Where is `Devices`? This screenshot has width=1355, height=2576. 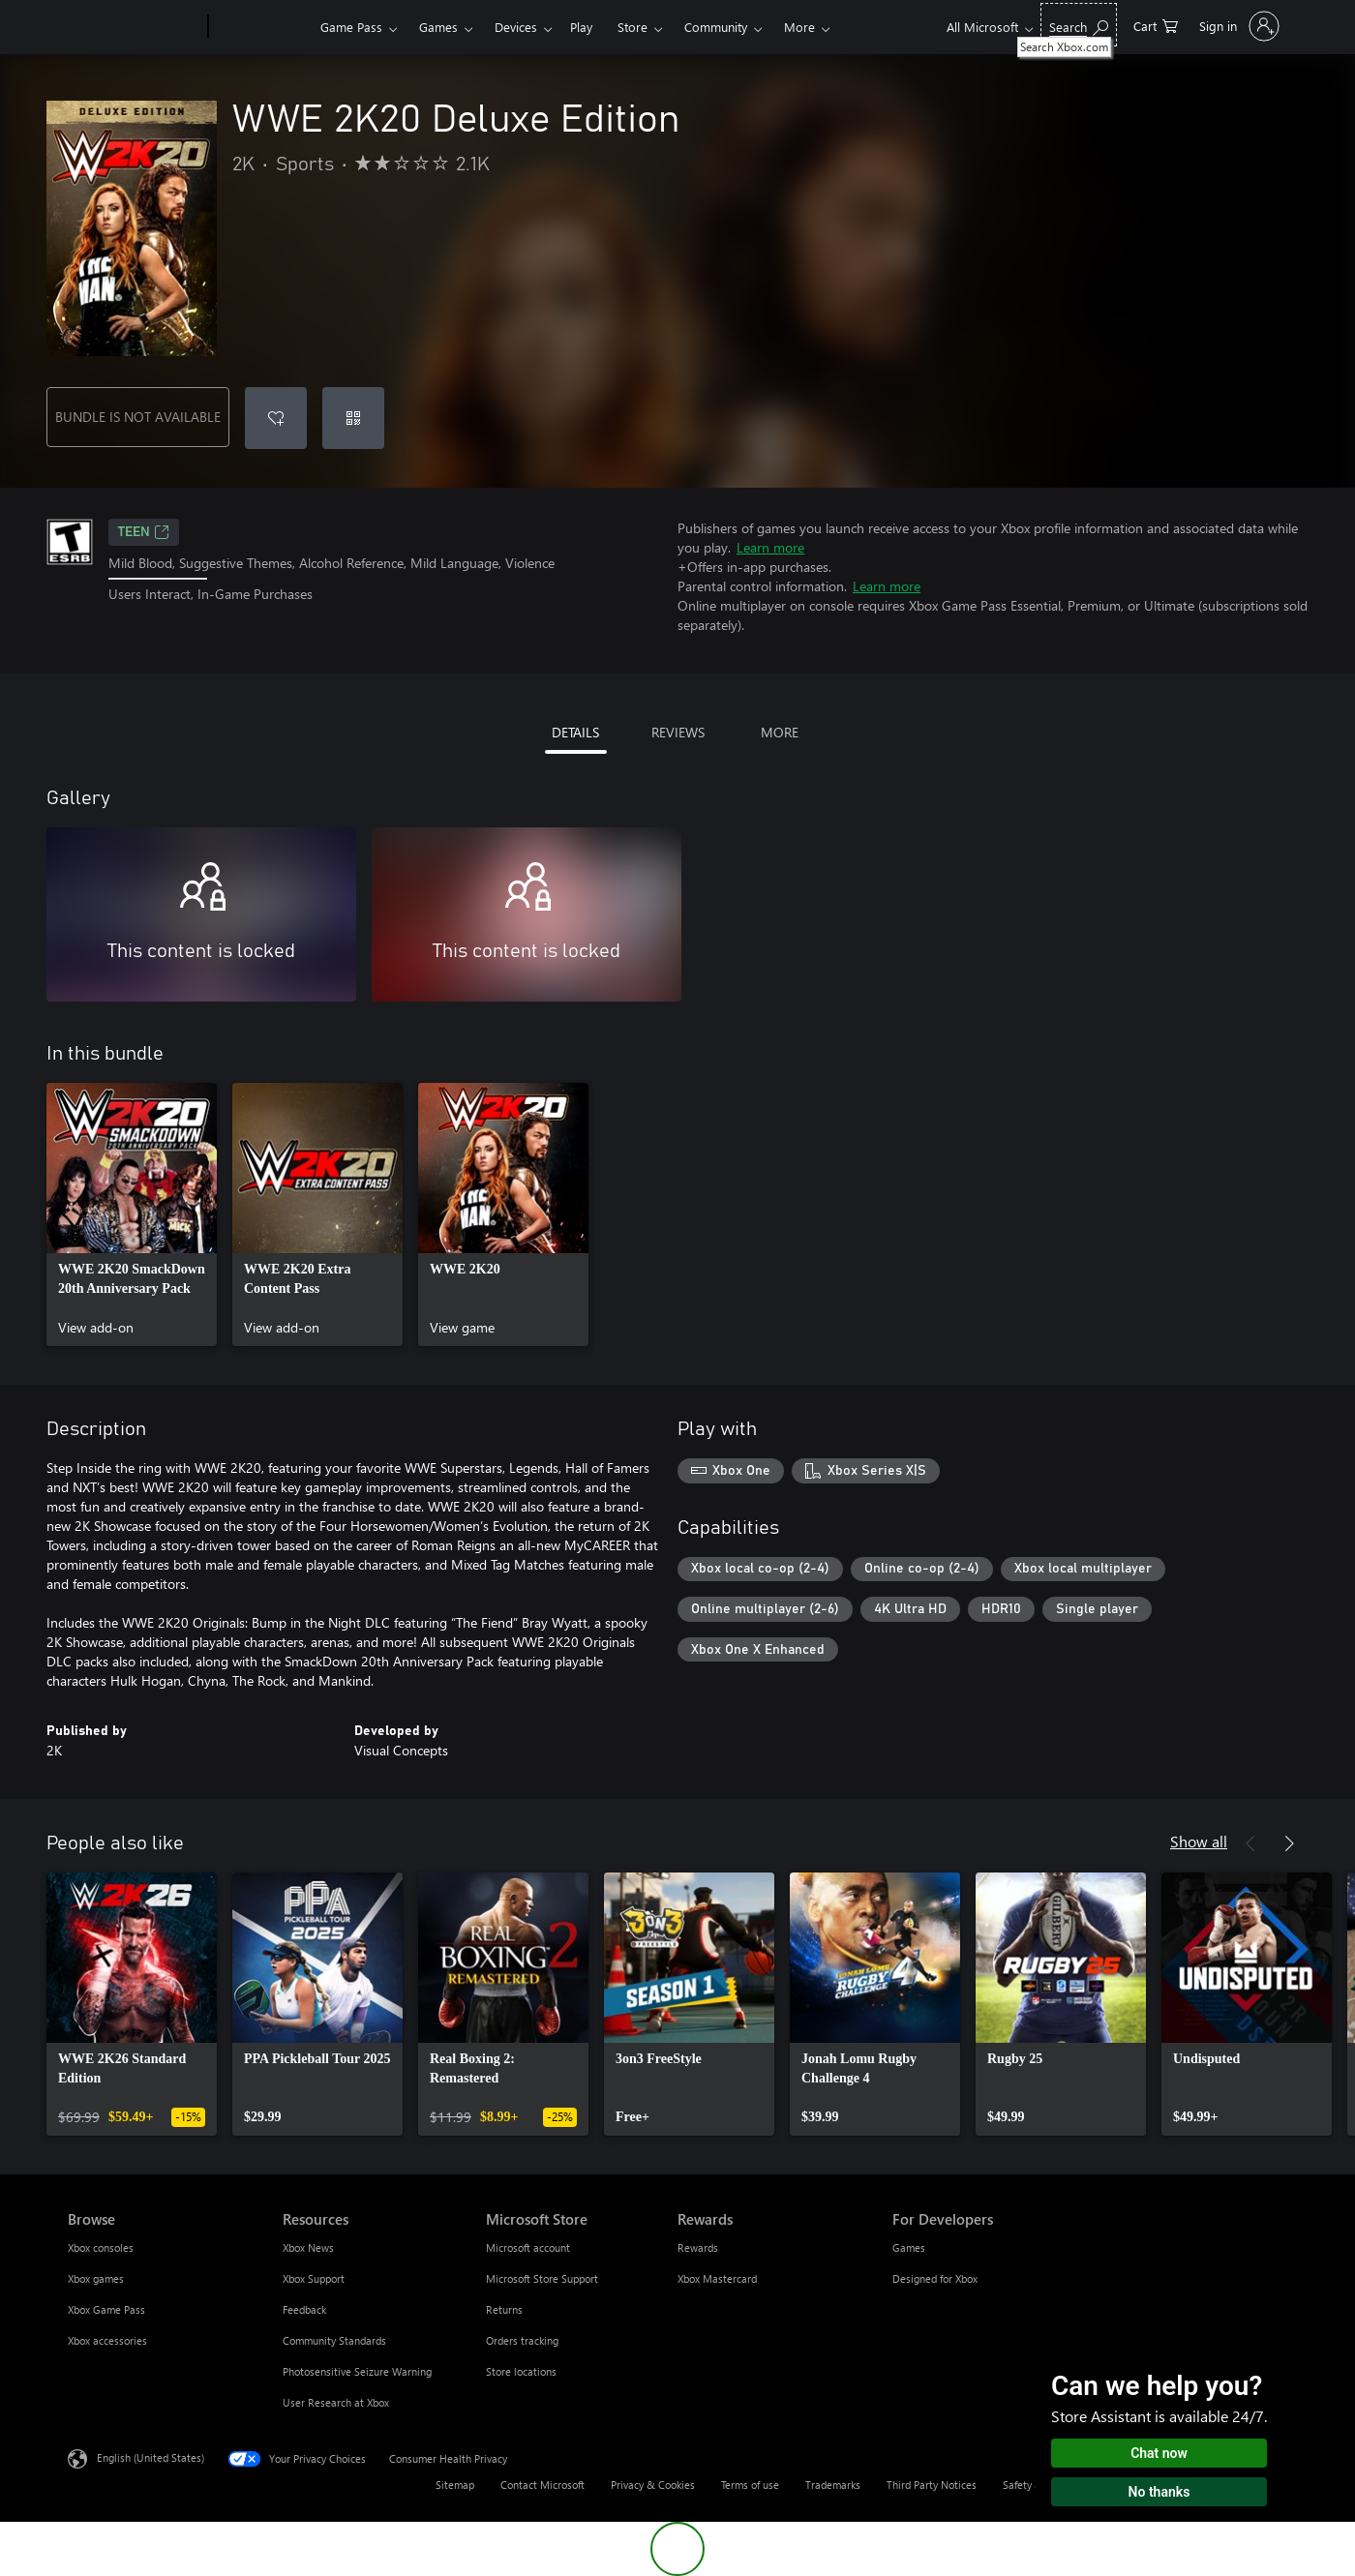
Devices is located at coordinates (516, 26).